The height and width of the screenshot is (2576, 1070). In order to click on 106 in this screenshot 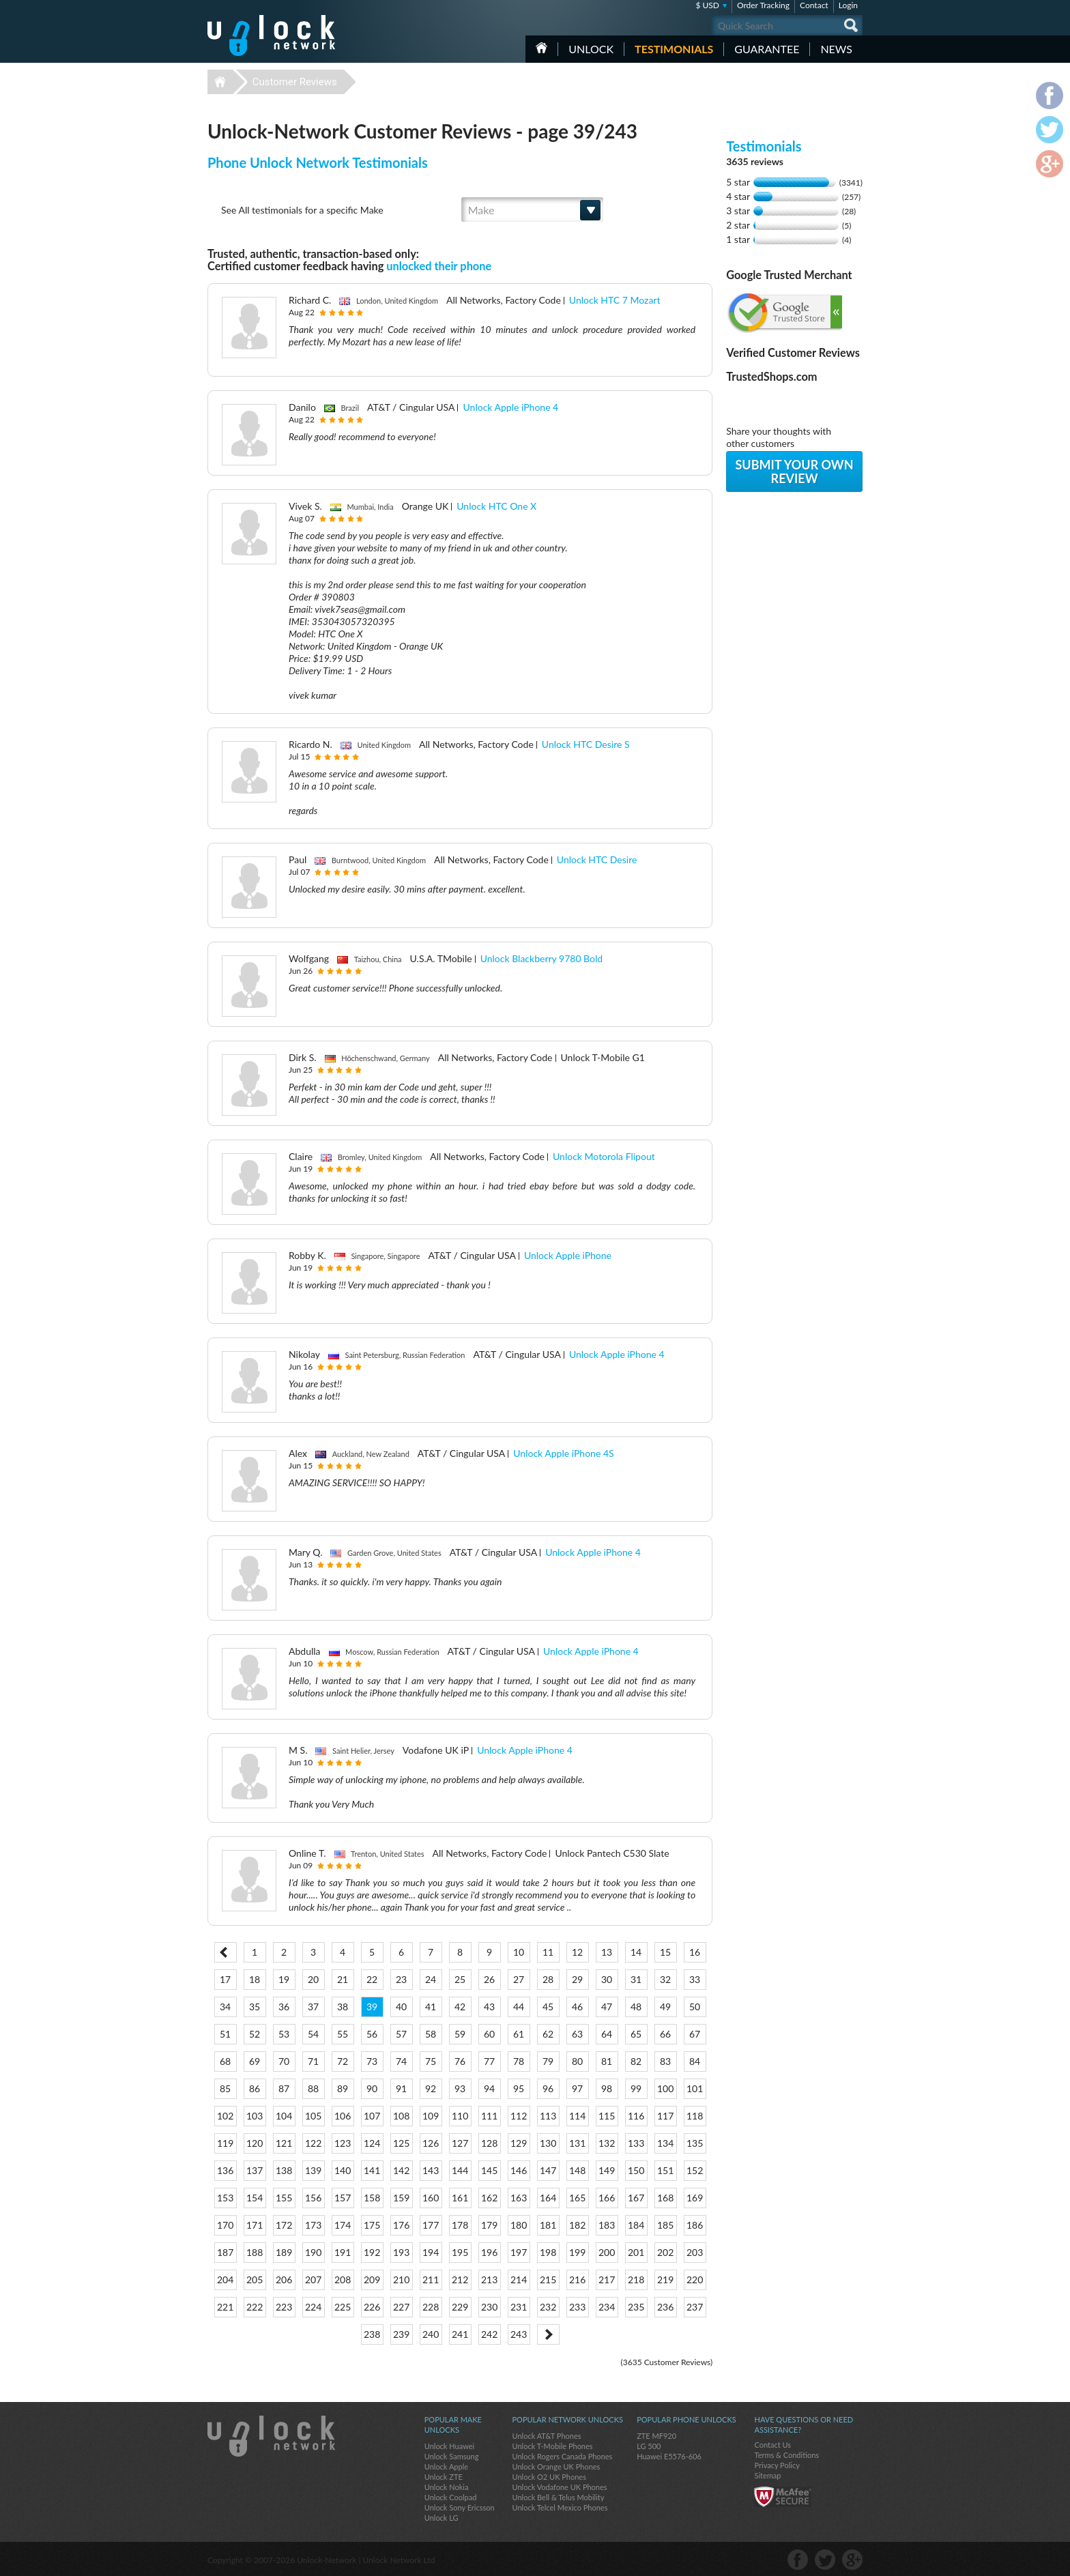, I will do `click(342, 2116)`.